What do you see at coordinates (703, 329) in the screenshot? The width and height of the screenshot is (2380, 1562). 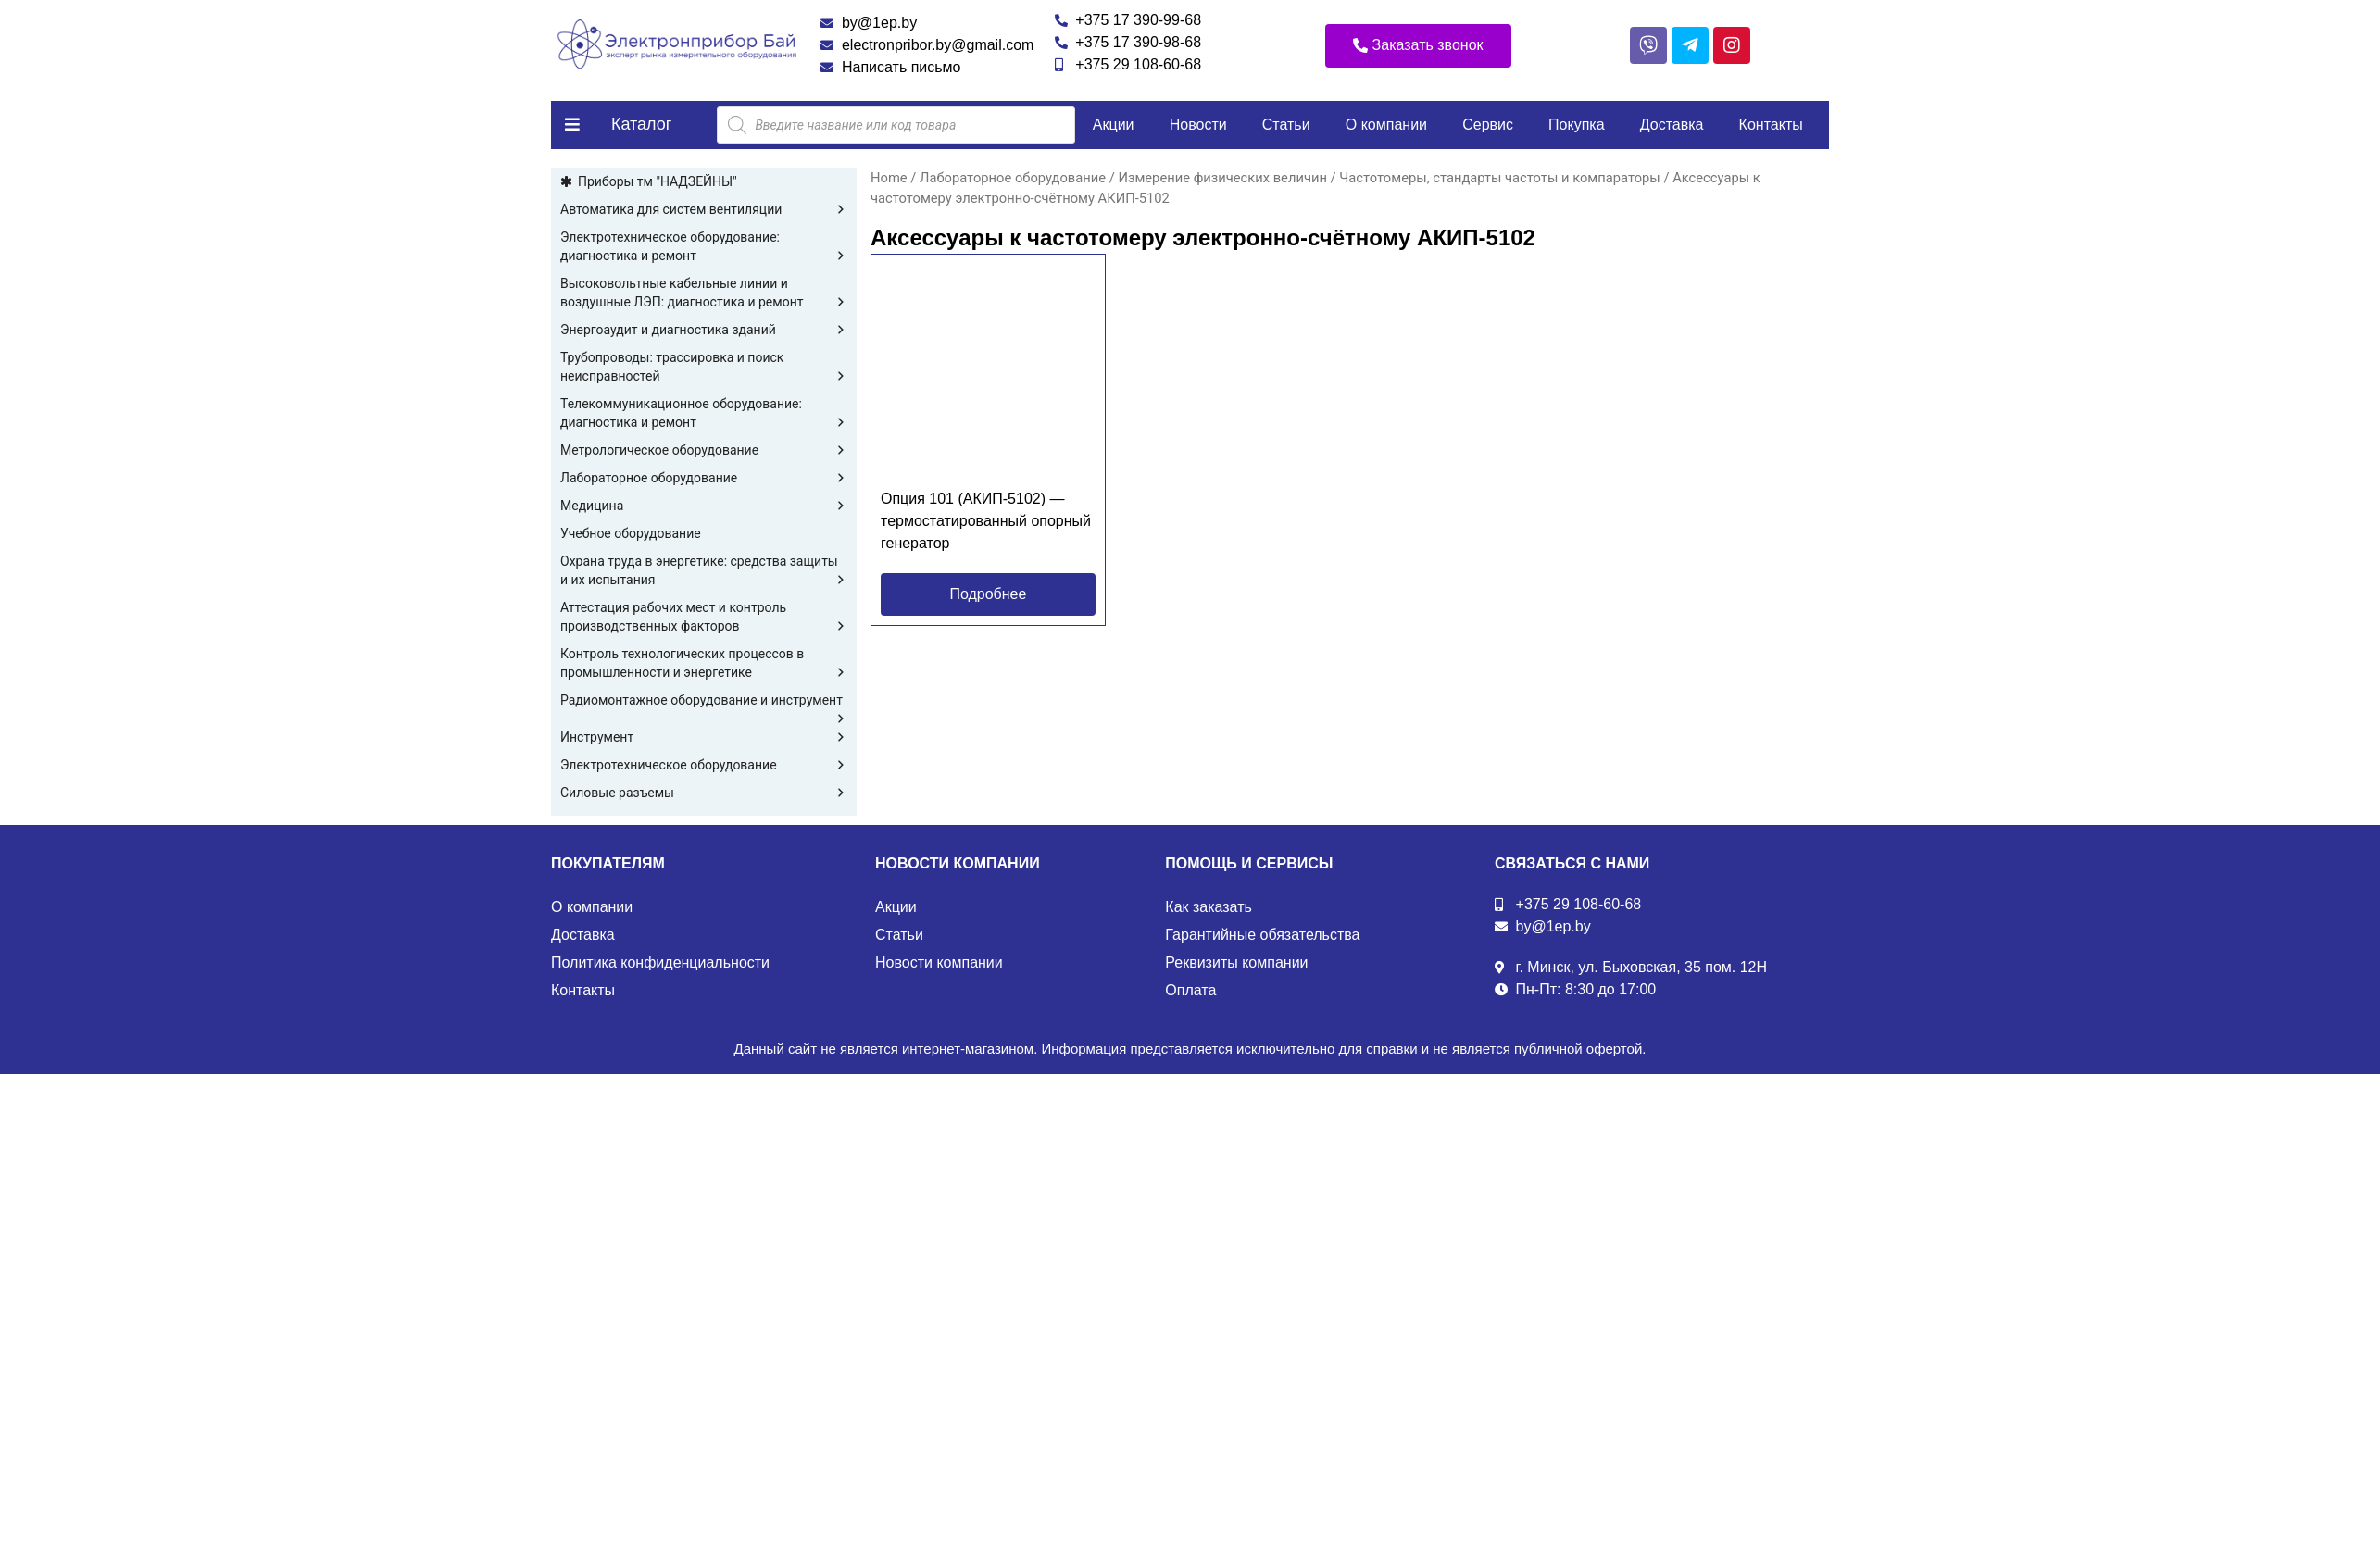 I see `Энергоаудит и диагностика зданий` at bounding box center [703, 329].